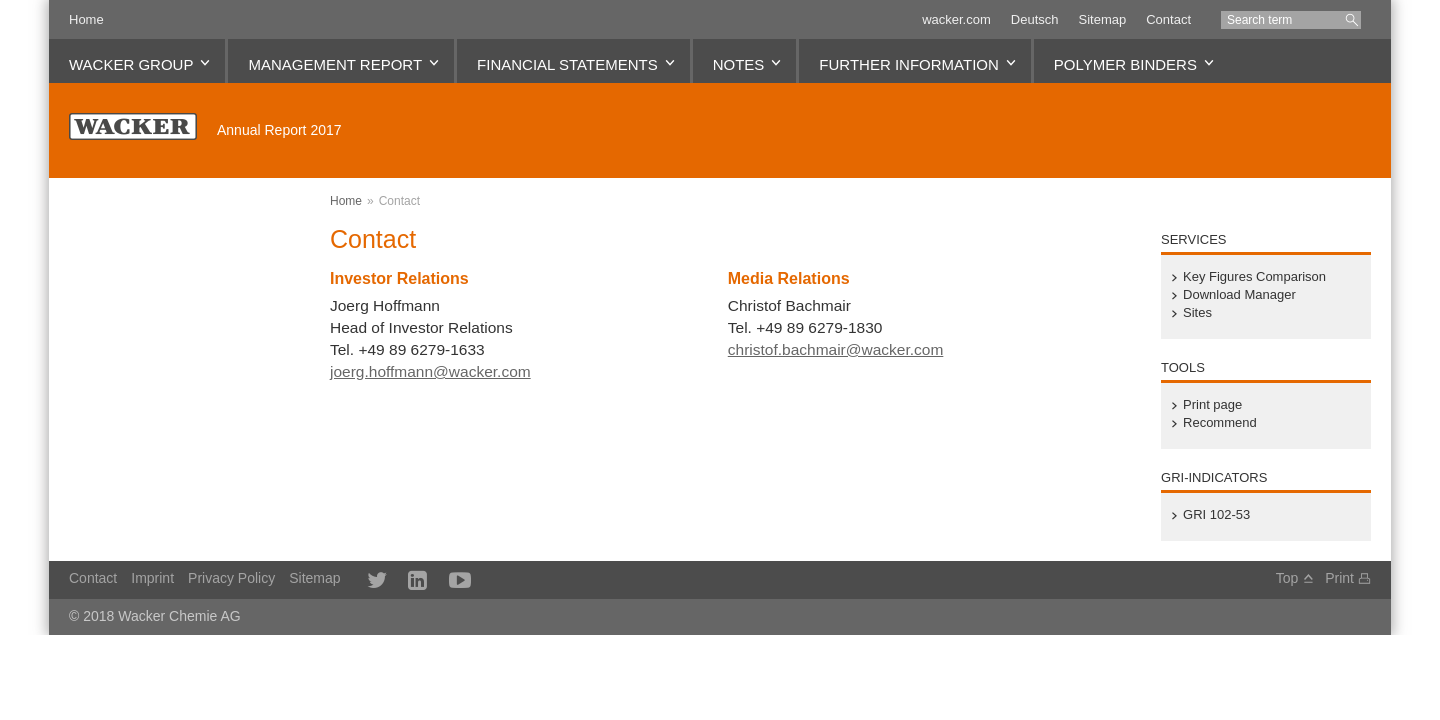 This screenshot has height=720, width=1440. I want to click on WACKER Group, so click(131, 64).